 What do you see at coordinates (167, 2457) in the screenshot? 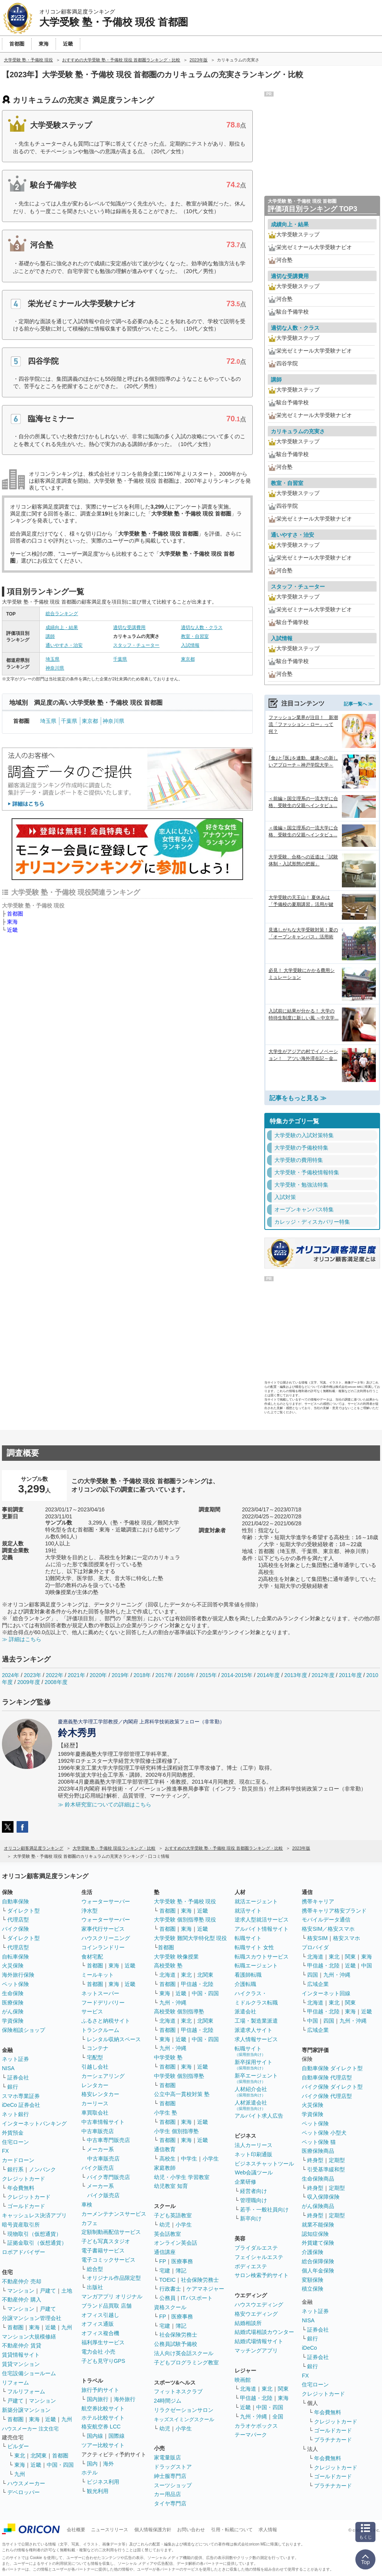
I see `家電量販店` at bounding box center [167, 2457].